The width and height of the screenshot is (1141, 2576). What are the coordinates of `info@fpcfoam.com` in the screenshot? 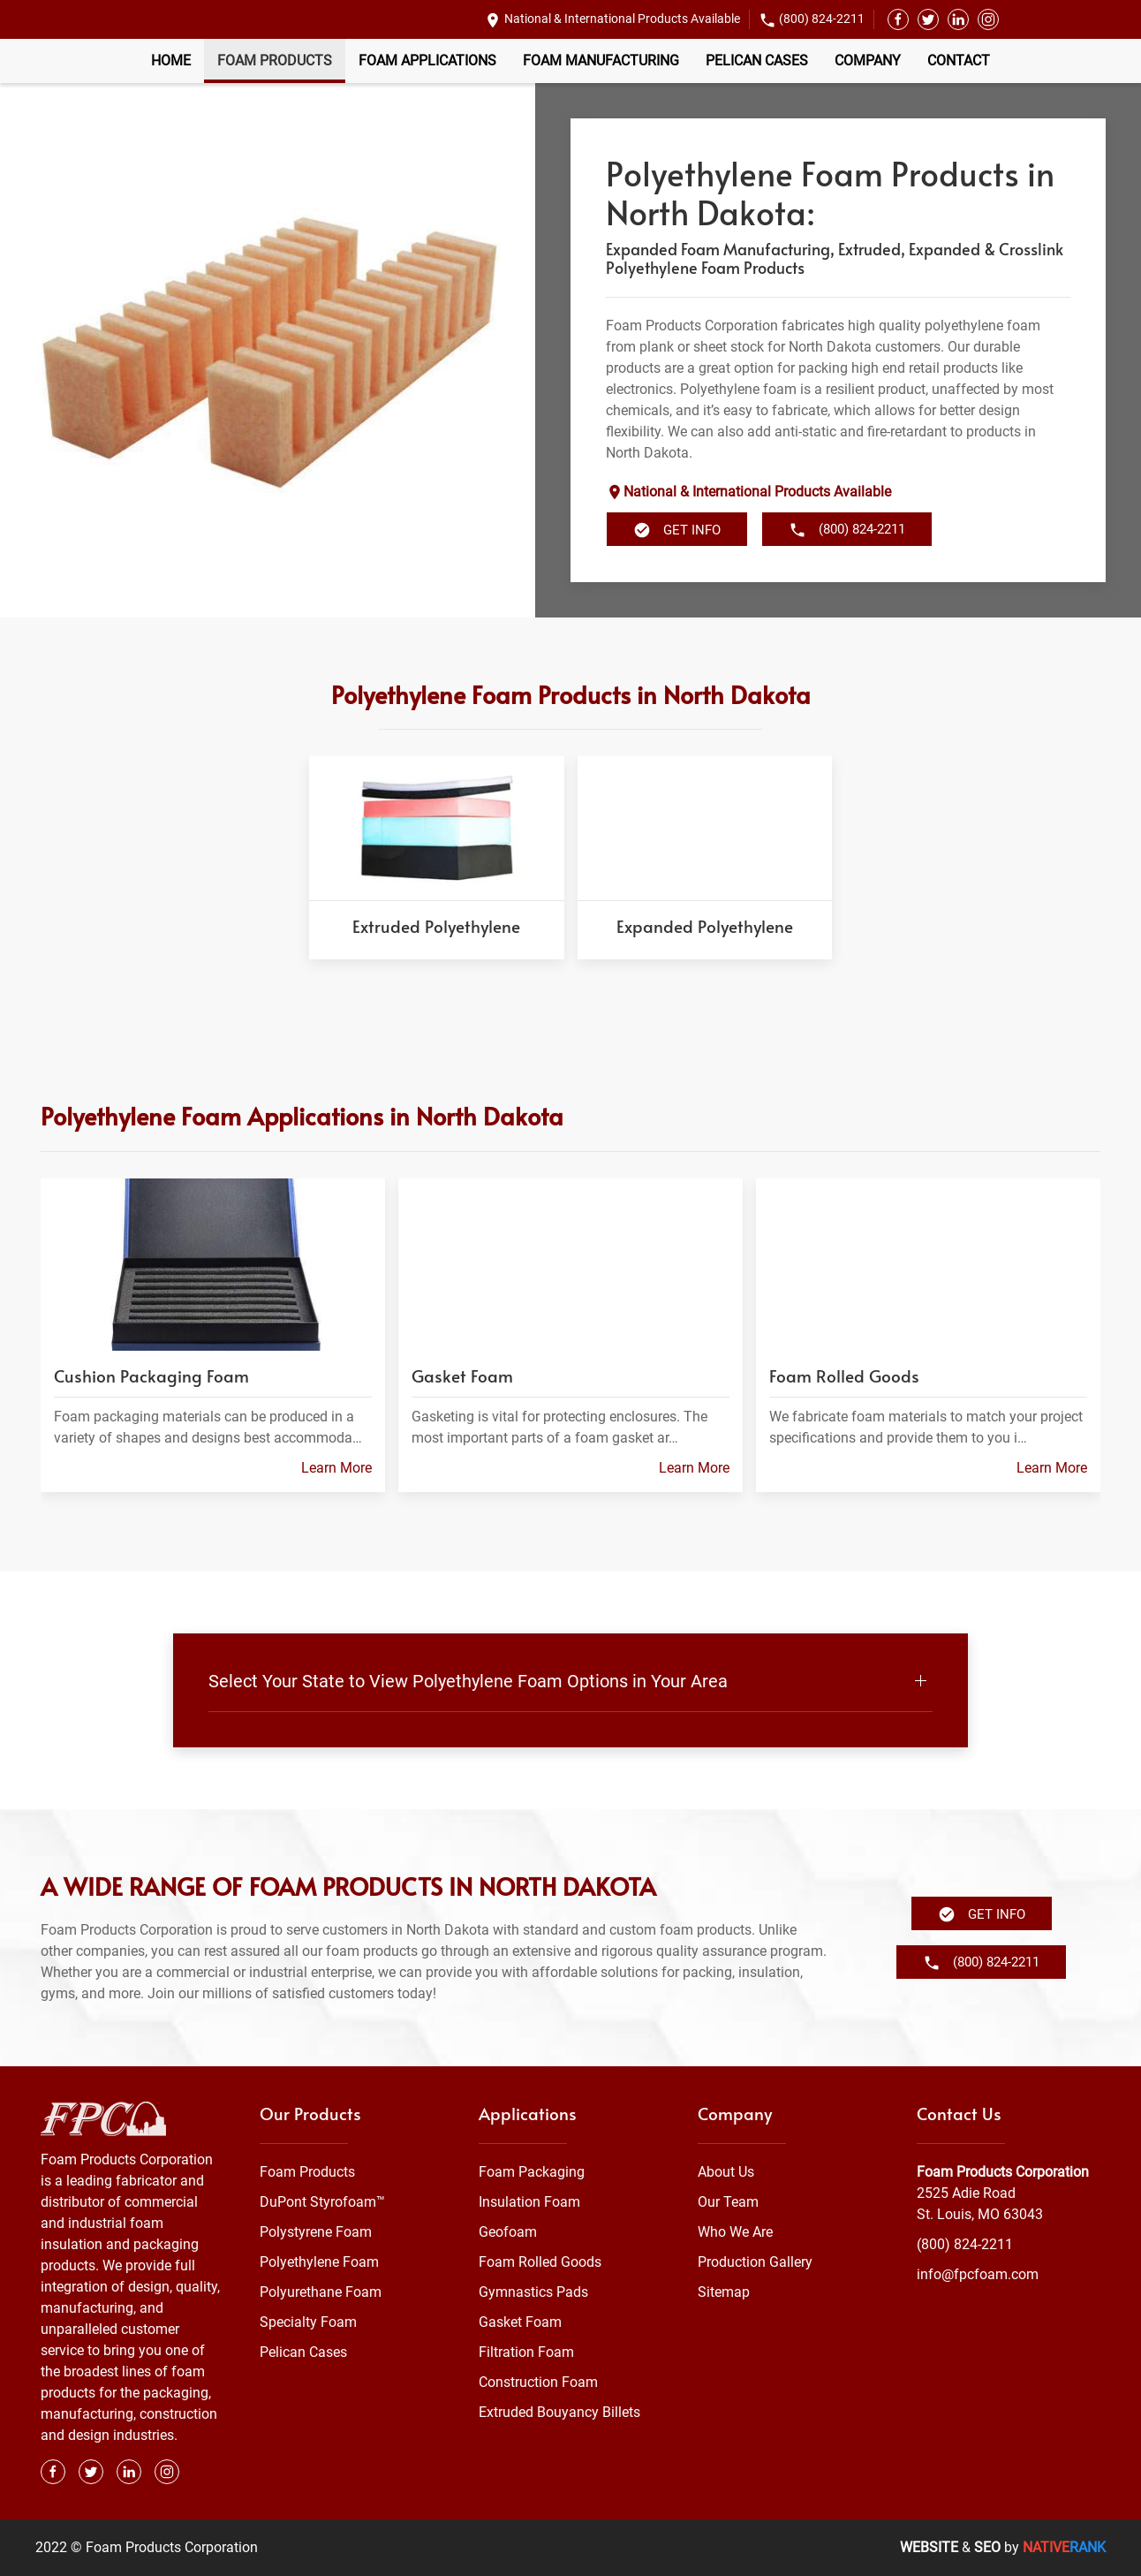 It's located at (978, 2274).